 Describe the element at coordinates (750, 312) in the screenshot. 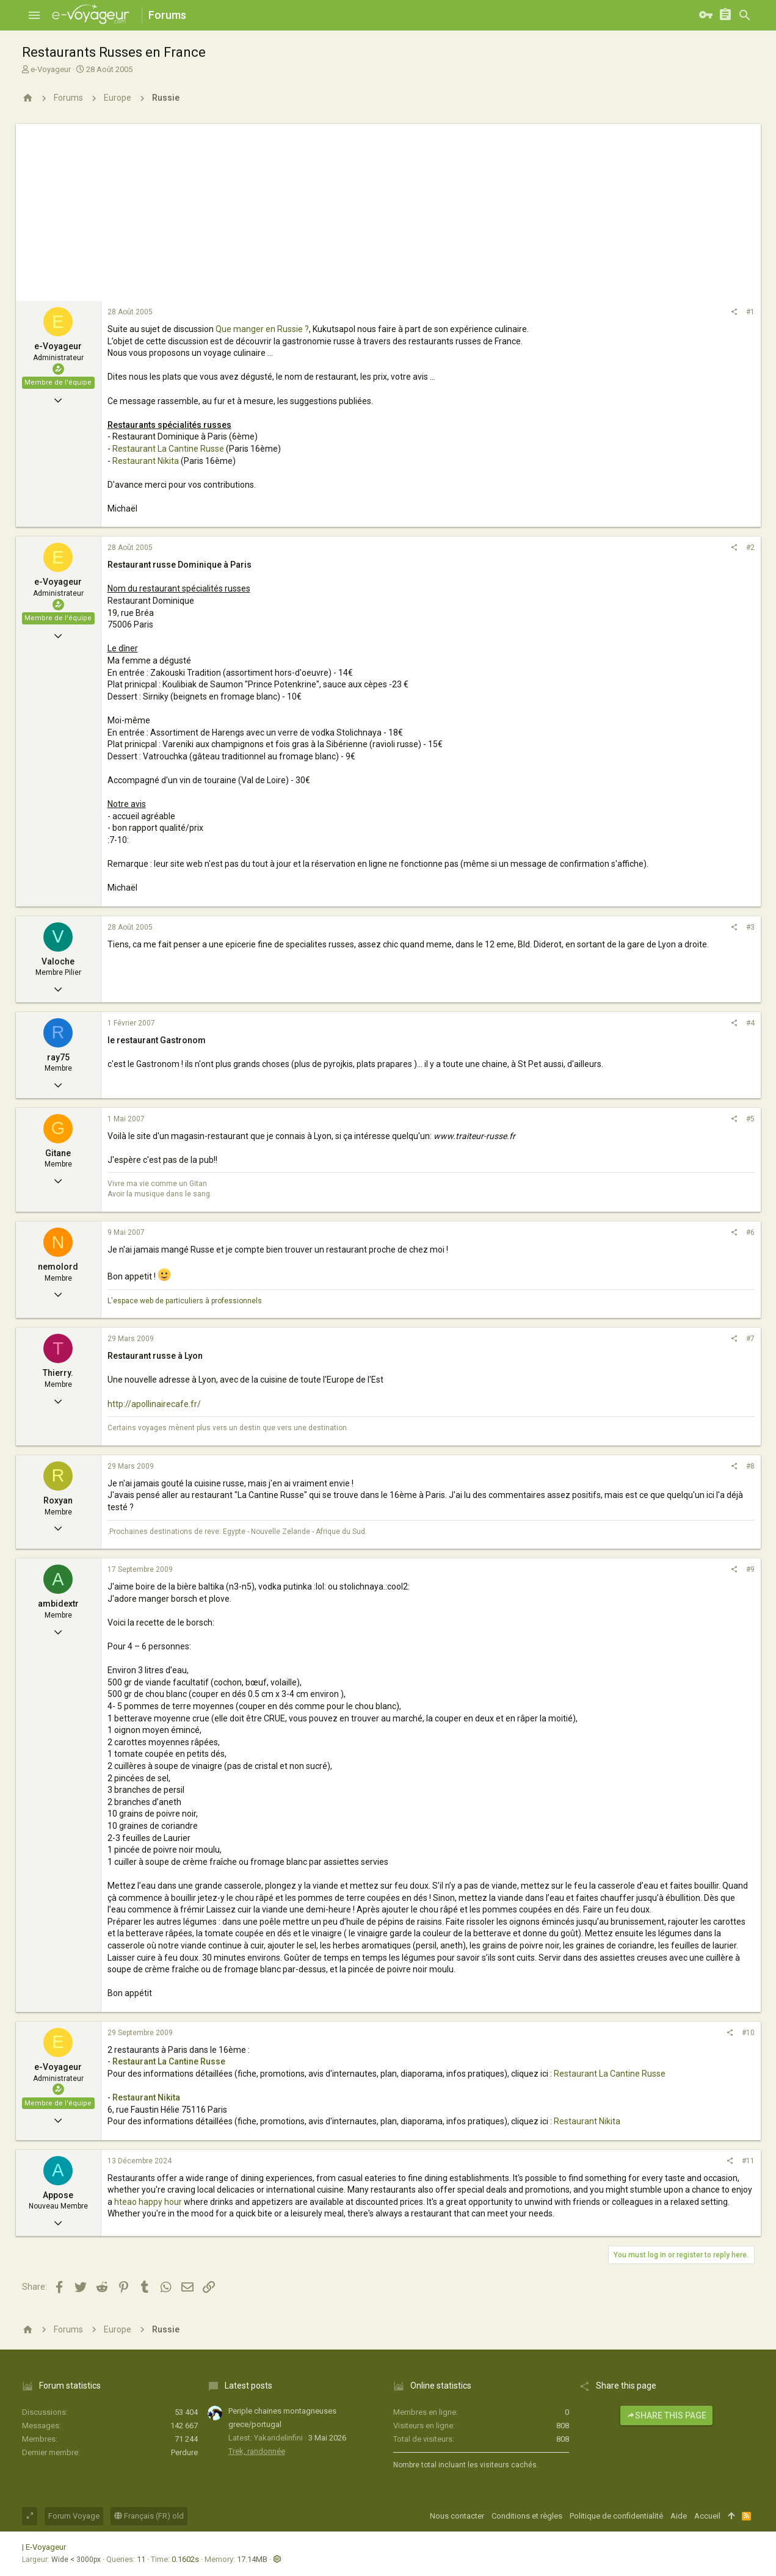

I see `#1` at that location.